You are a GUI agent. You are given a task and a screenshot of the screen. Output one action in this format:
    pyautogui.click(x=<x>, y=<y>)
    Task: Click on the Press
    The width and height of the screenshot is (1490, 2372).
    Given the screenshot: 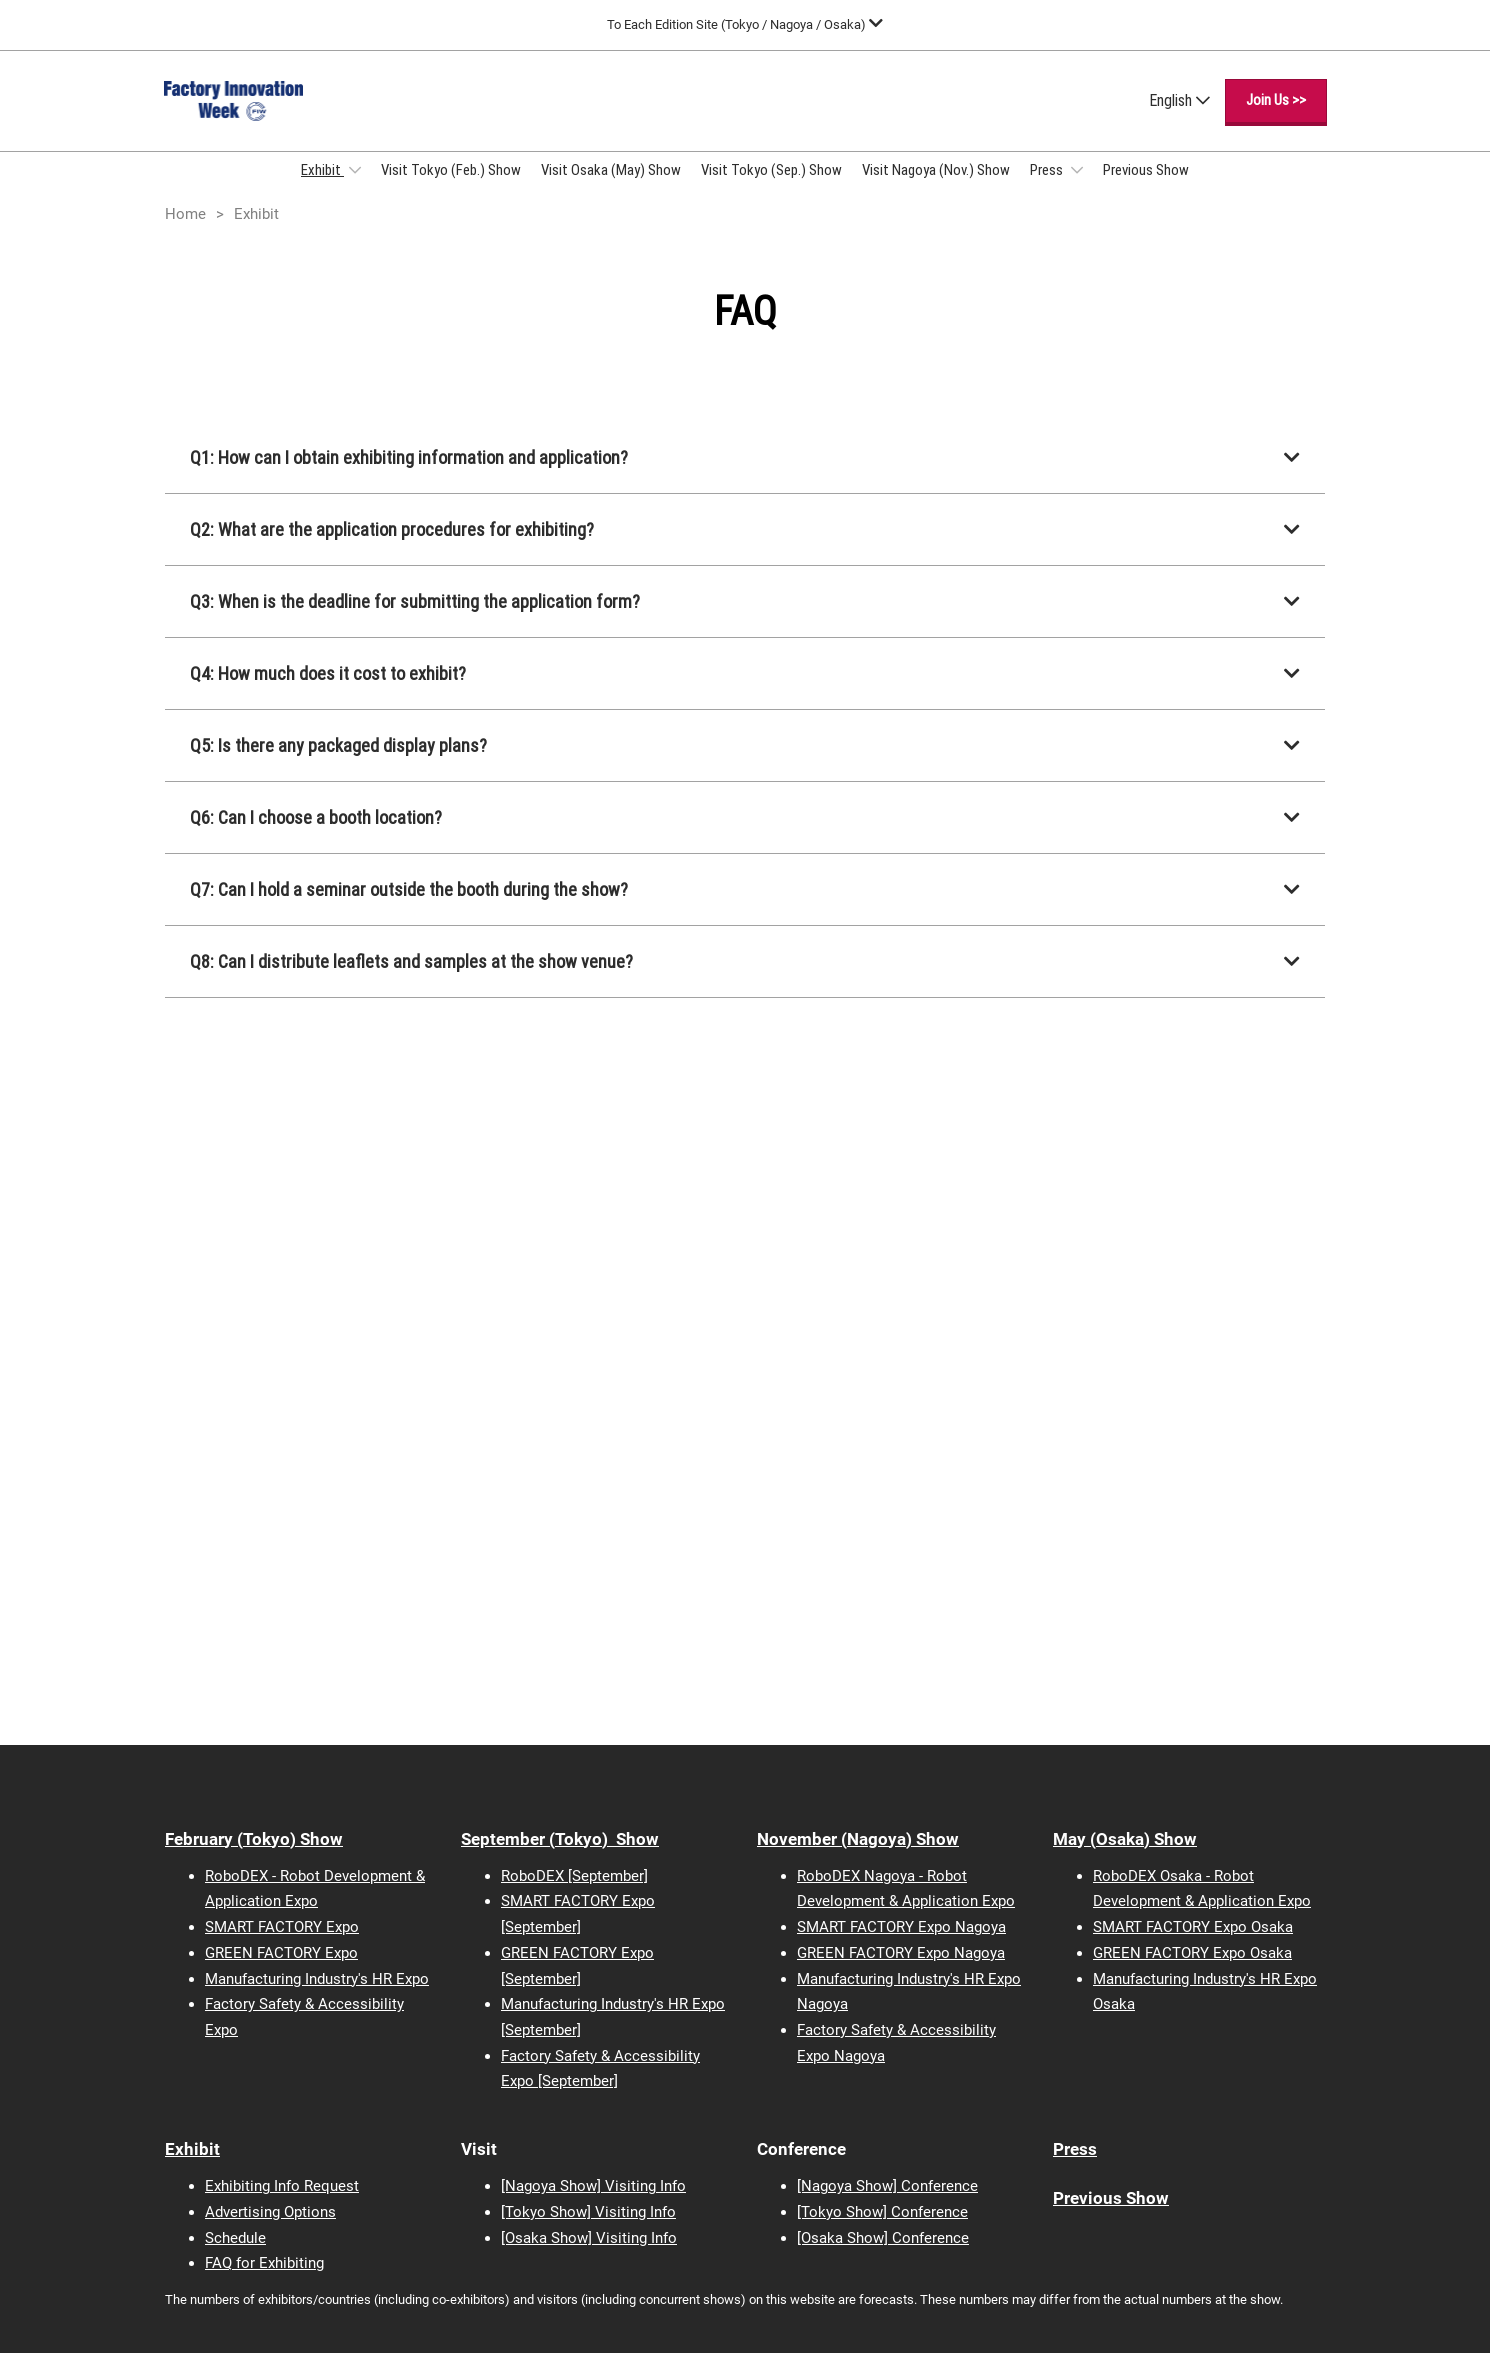 What is the action you would take?
    pyautogui.click(x=1048, y=189)
    